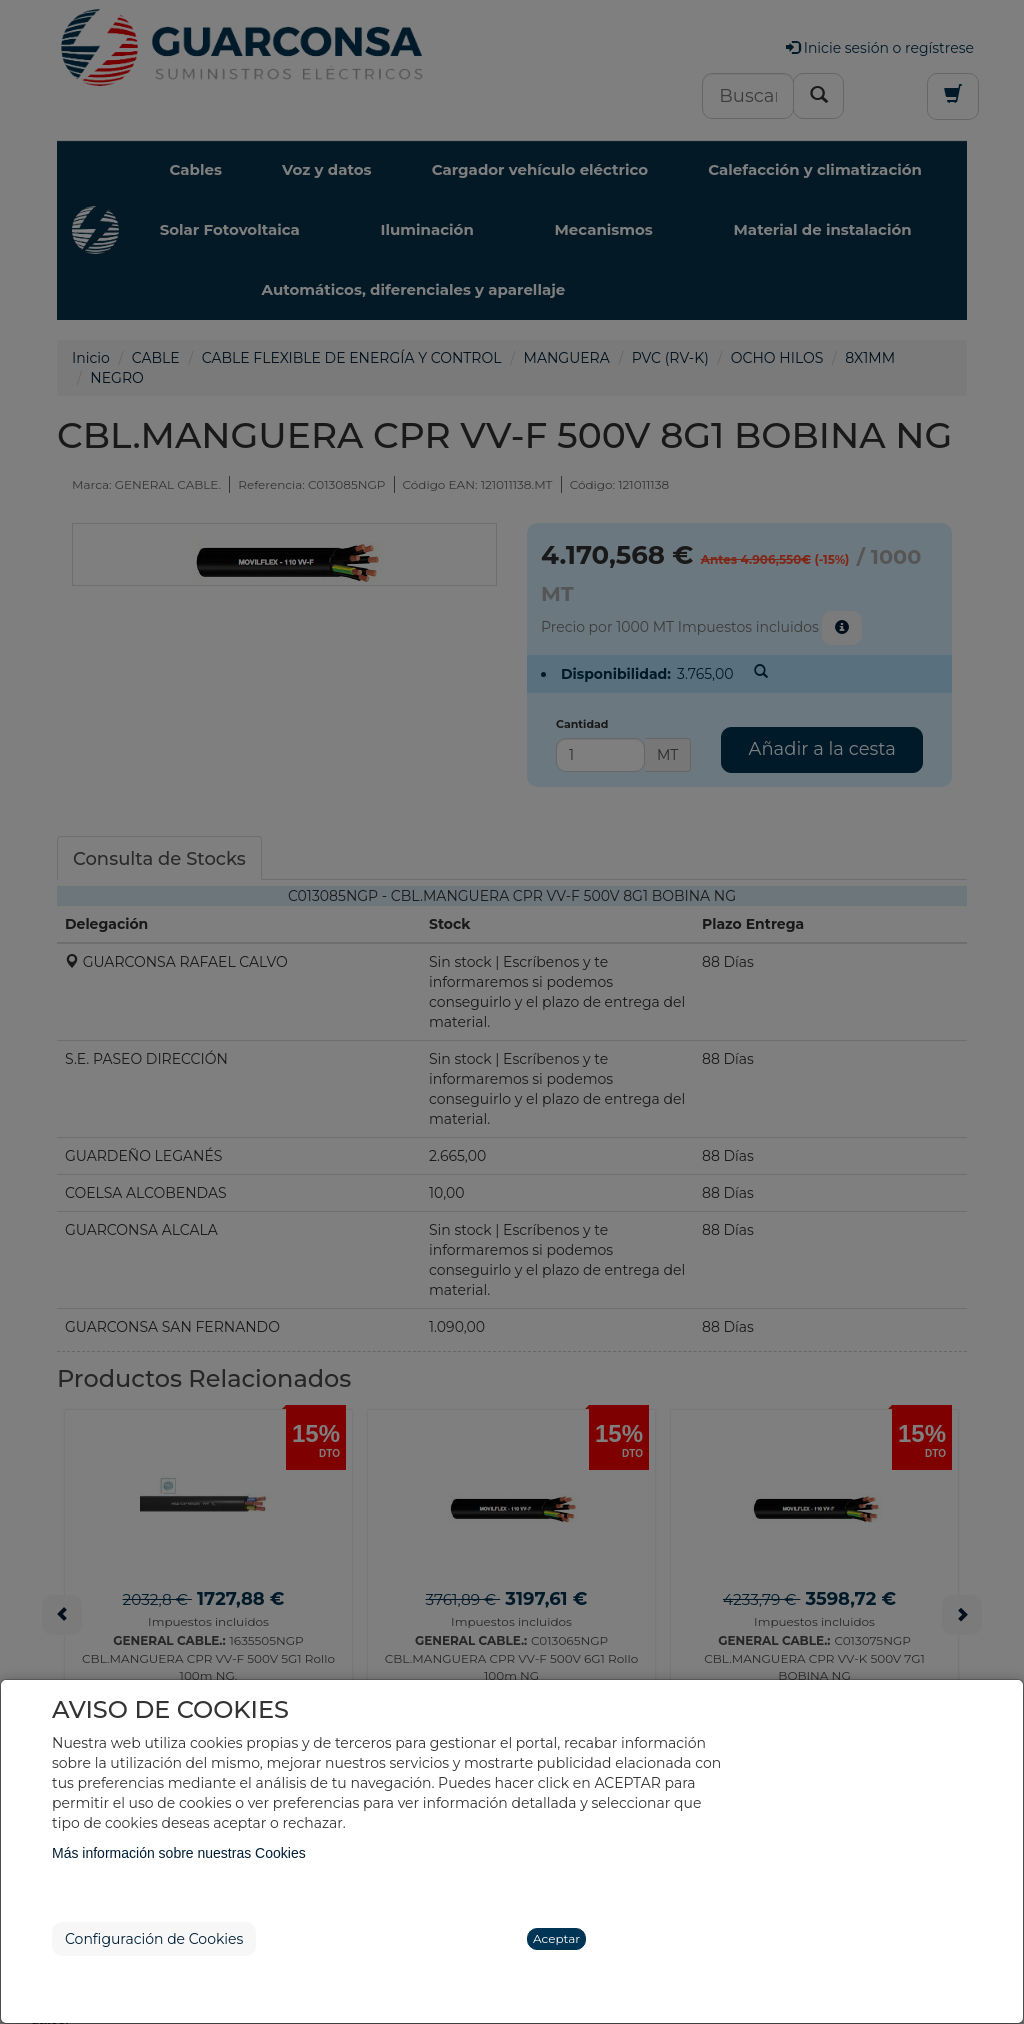 The width and height of the screenshot is (1024, 2024). What do you see at coordinates (556, 1938) in the screenshot?
I see `Aceptar` at bounding box center [556, 1938].